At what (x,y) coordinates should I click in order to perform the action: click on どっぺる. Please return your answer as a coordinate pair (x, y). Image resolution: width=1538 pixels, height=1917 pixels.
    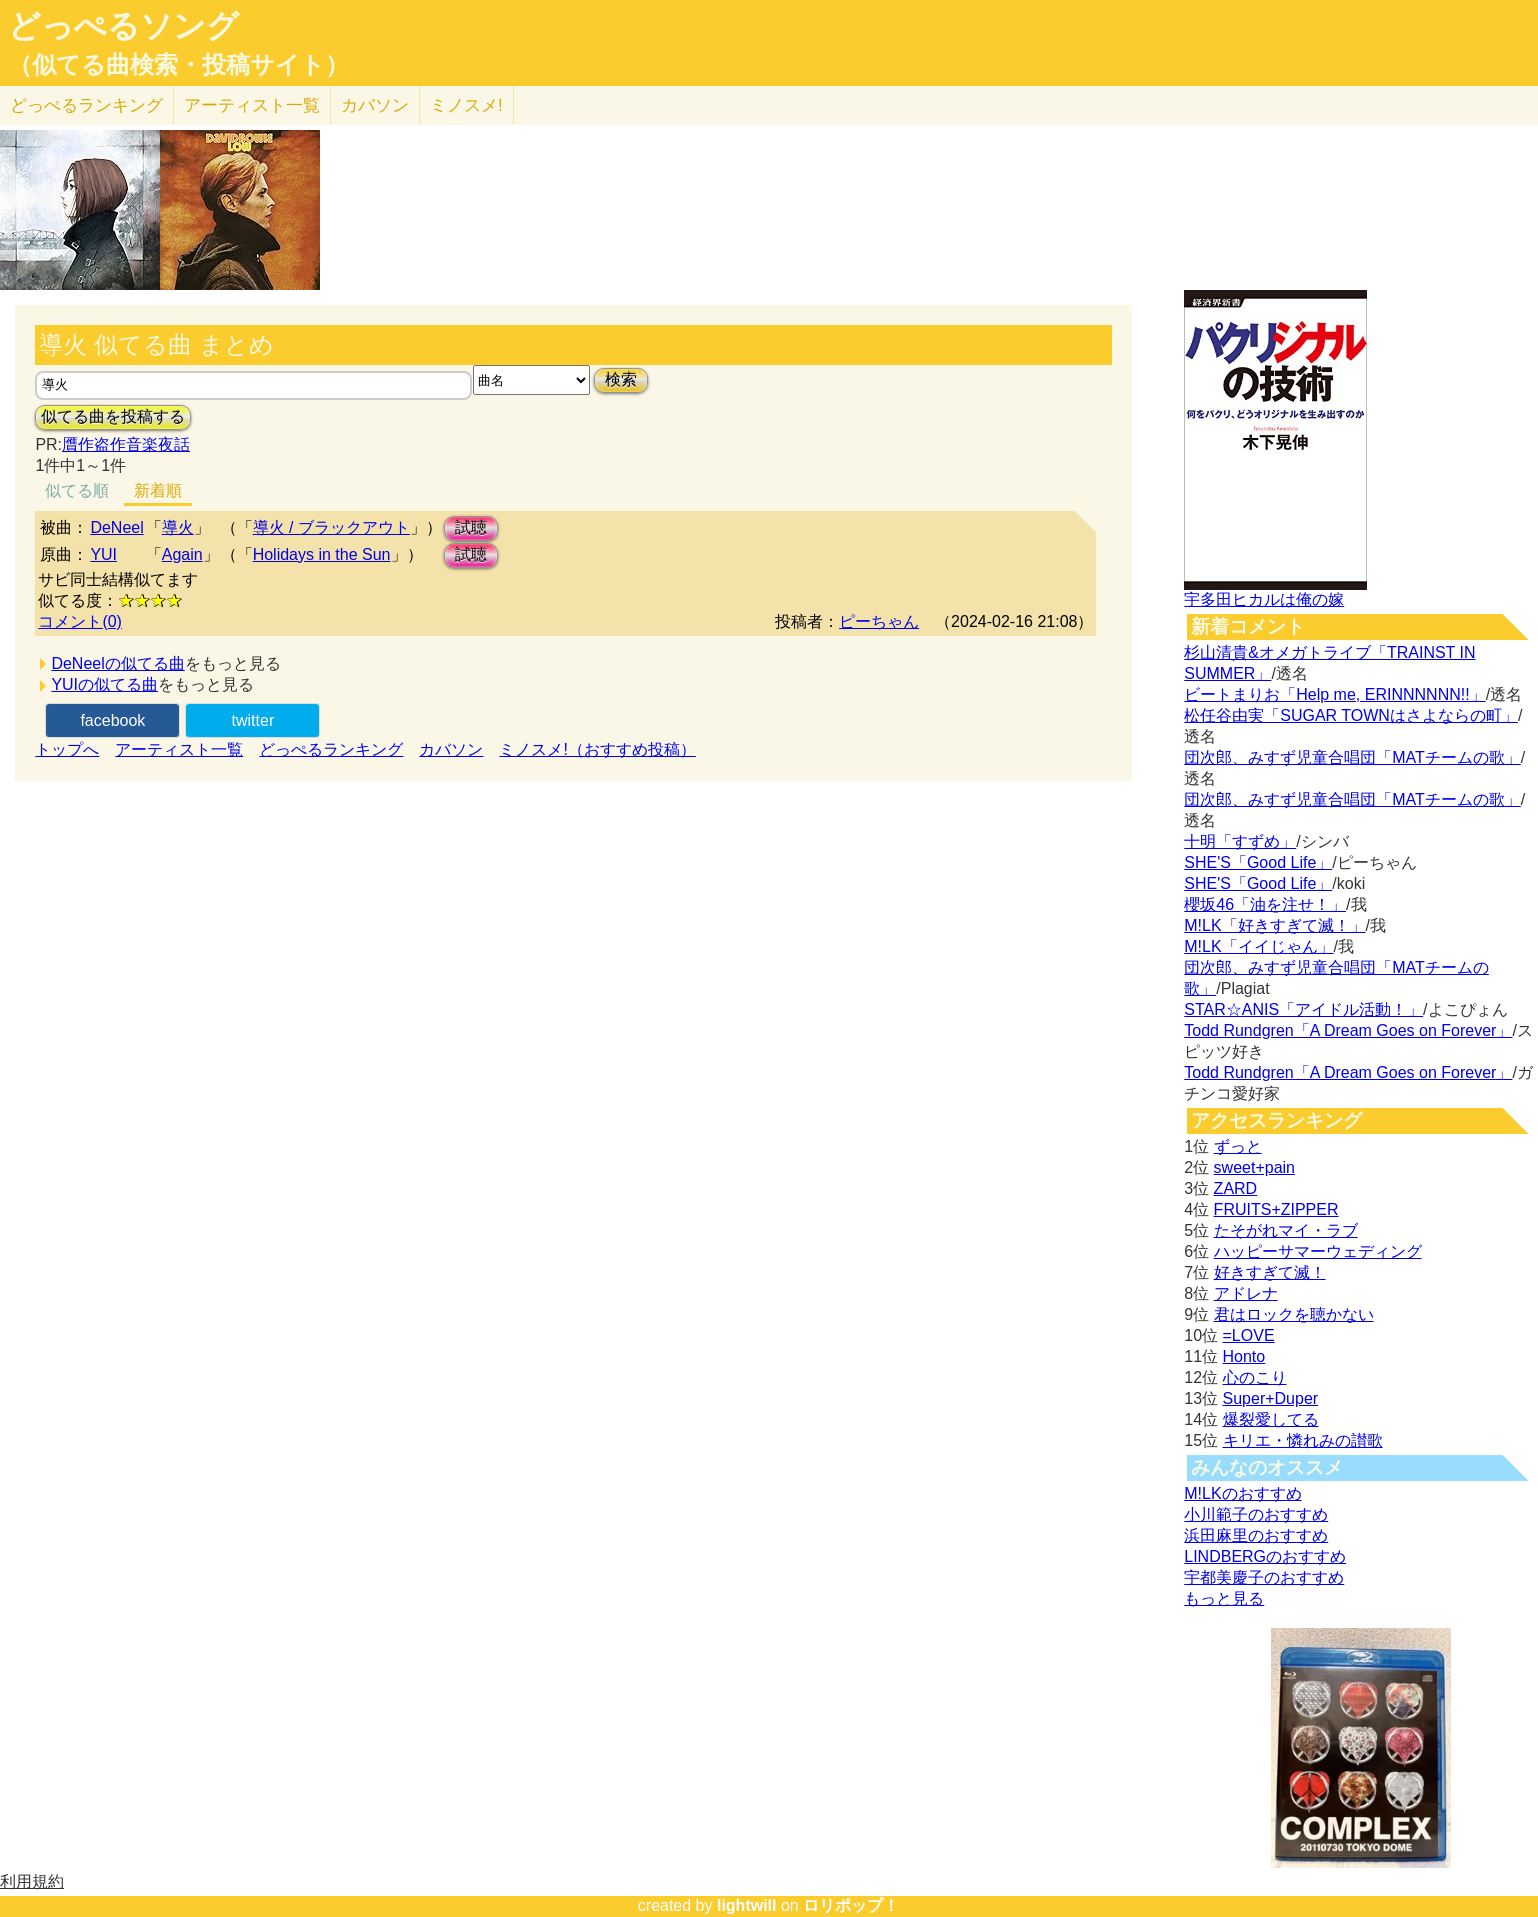
    Looking at the image, I should click on (86, 105).